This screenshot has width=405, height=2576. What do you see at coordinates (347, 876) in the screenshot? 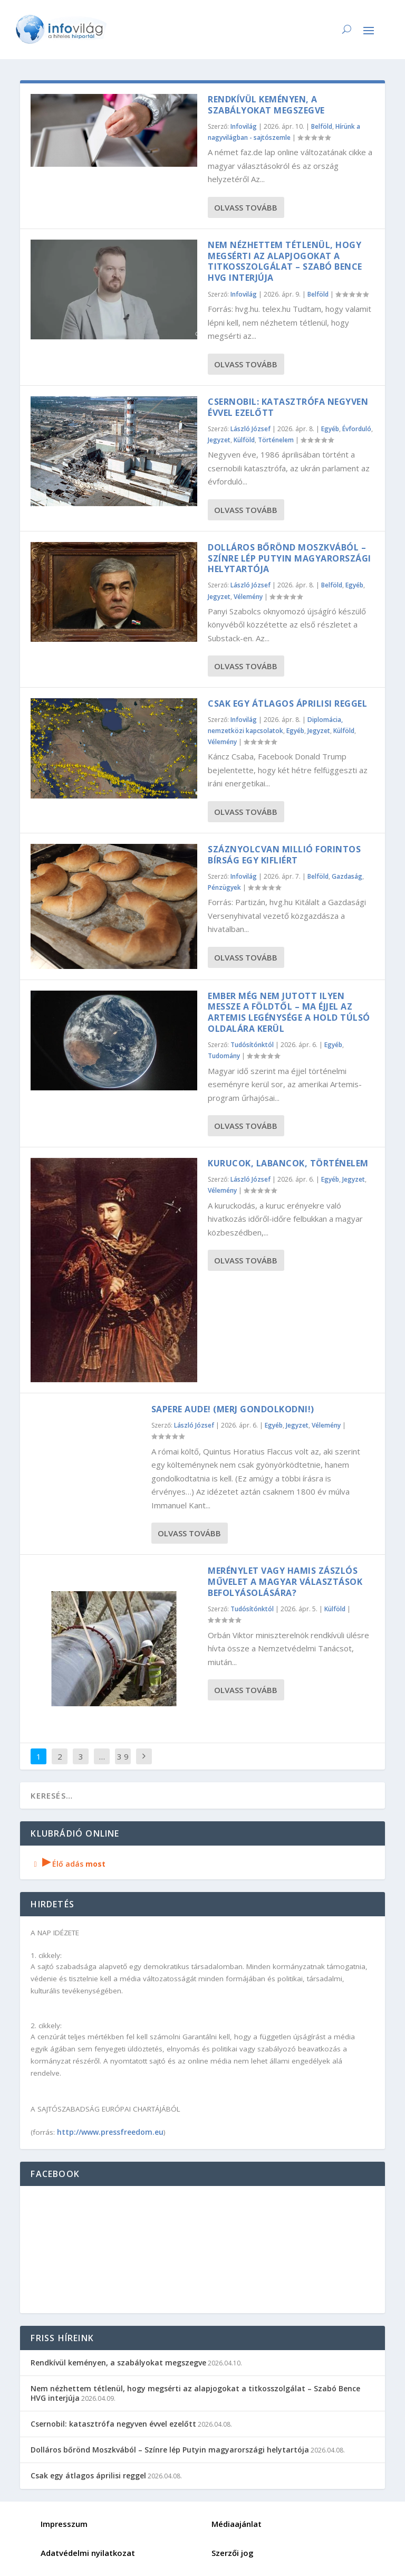
I see `Gazdaság` at bounding box center [347, 876].